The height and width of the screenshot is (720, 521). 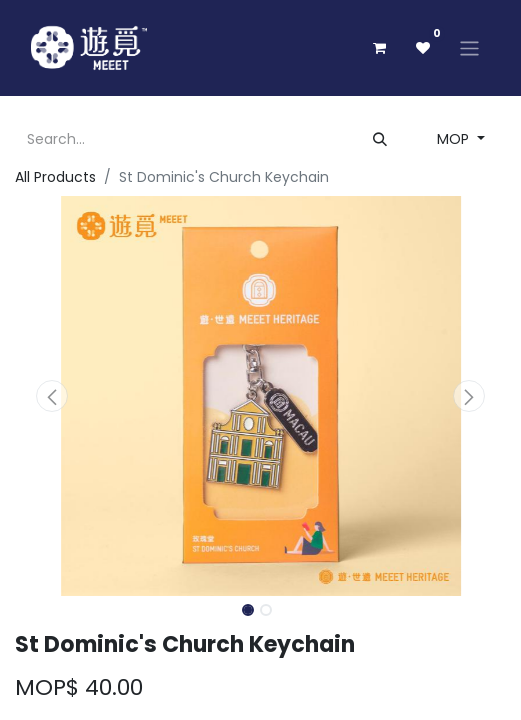 What do you see at coordinates (455, 139) in the screenshot?
I see `MOP [button]` at bounding box center [455, 139].